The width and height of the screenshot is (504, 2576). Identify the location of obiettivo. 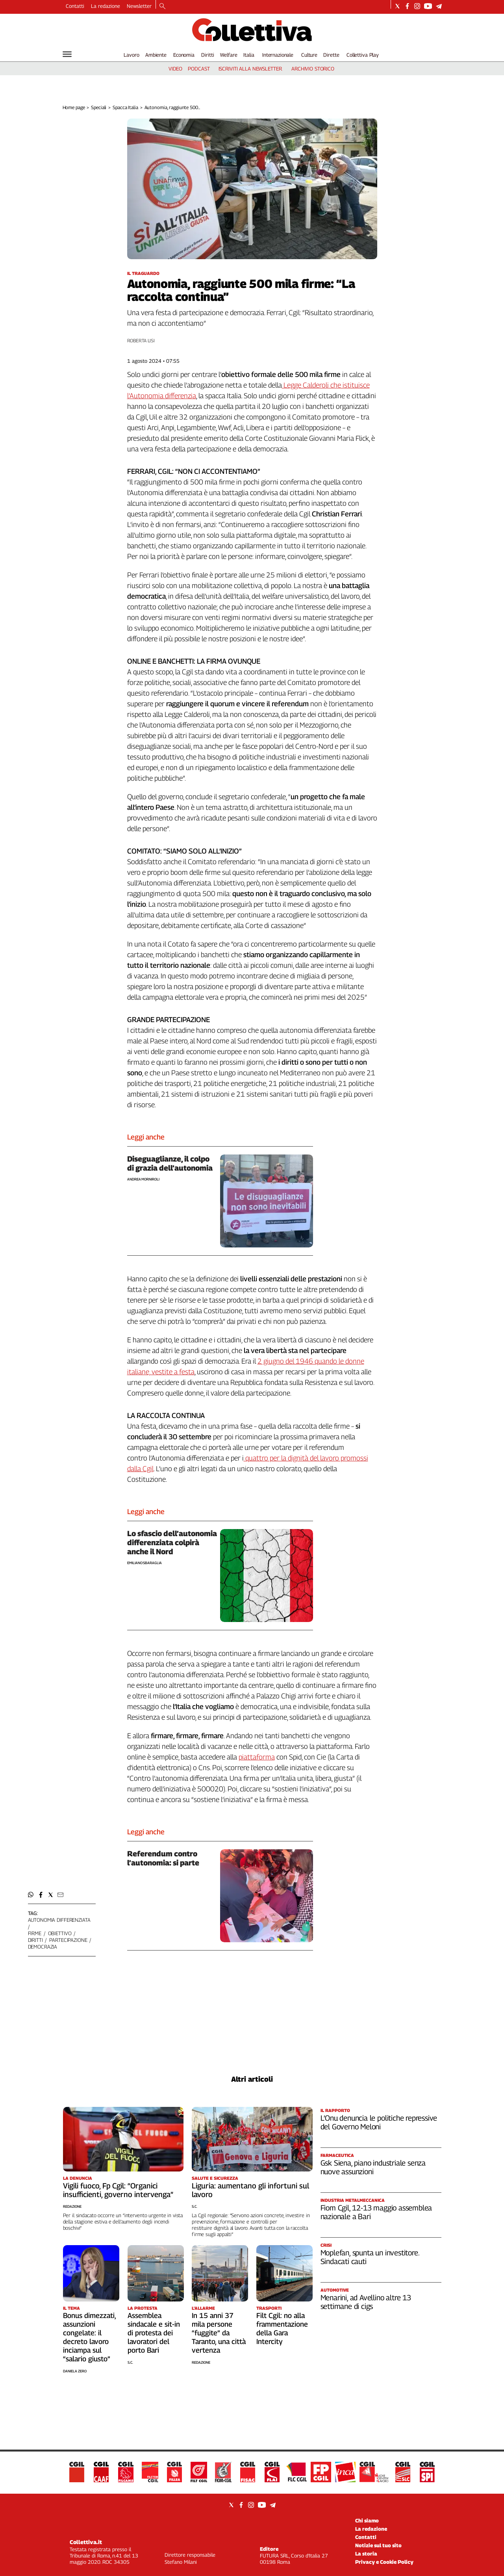
(60, 1933).